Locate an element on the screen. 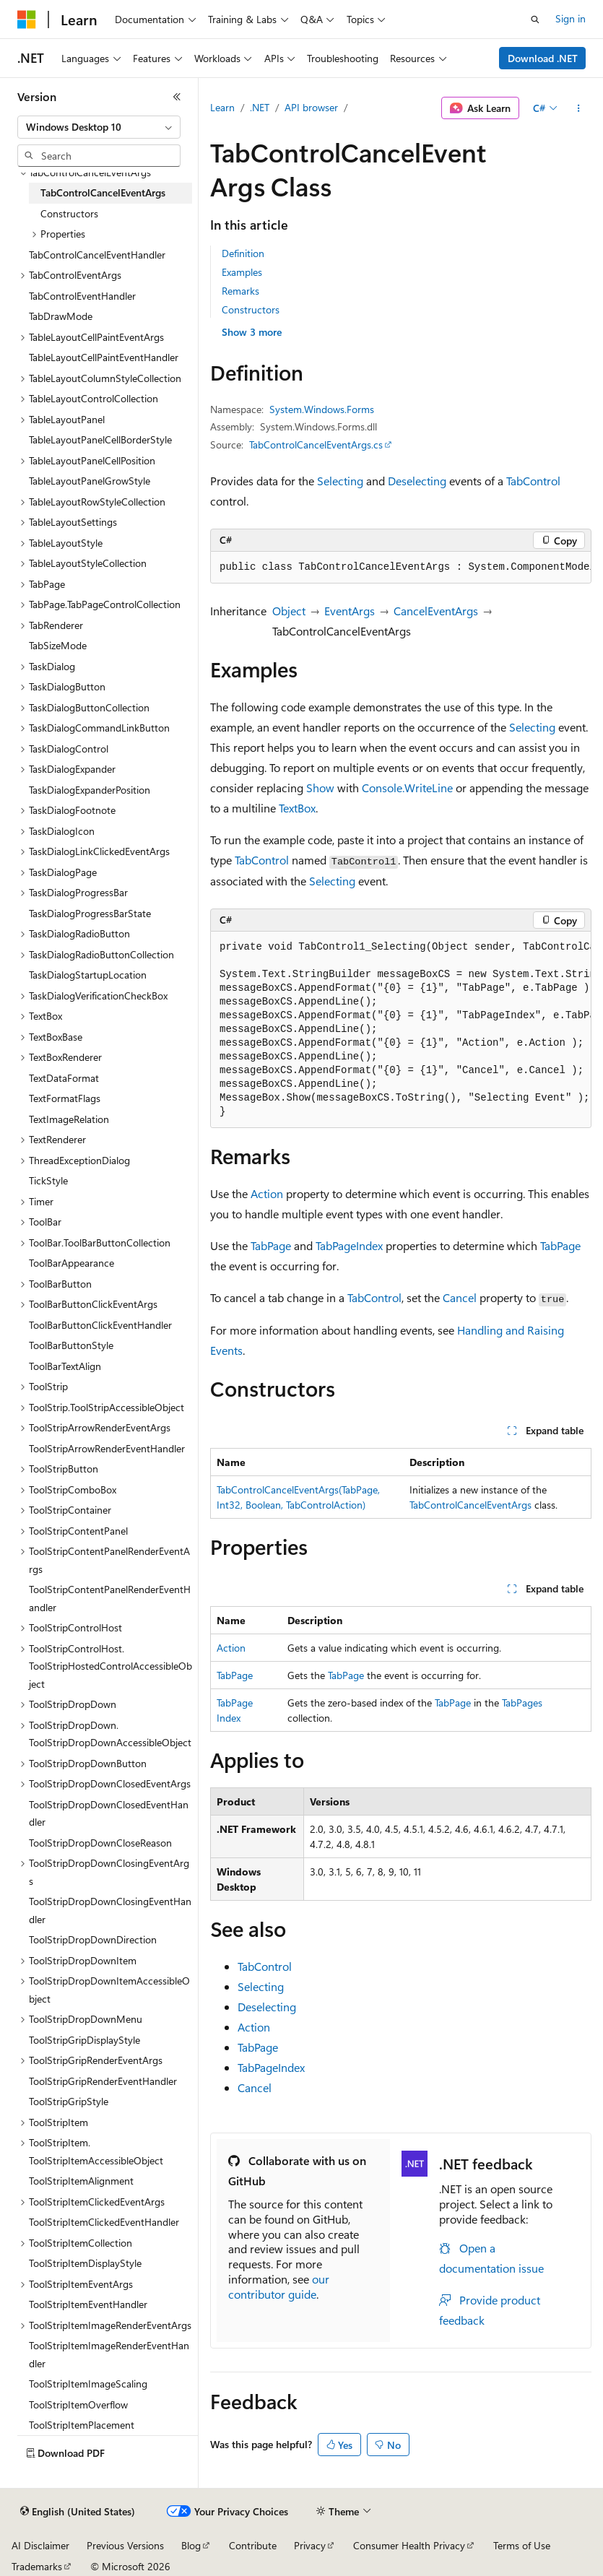 The height and width of the screenshot is (2576, 603). TabControlCancelEventArgs.cs is located at coordinates (316, 444).